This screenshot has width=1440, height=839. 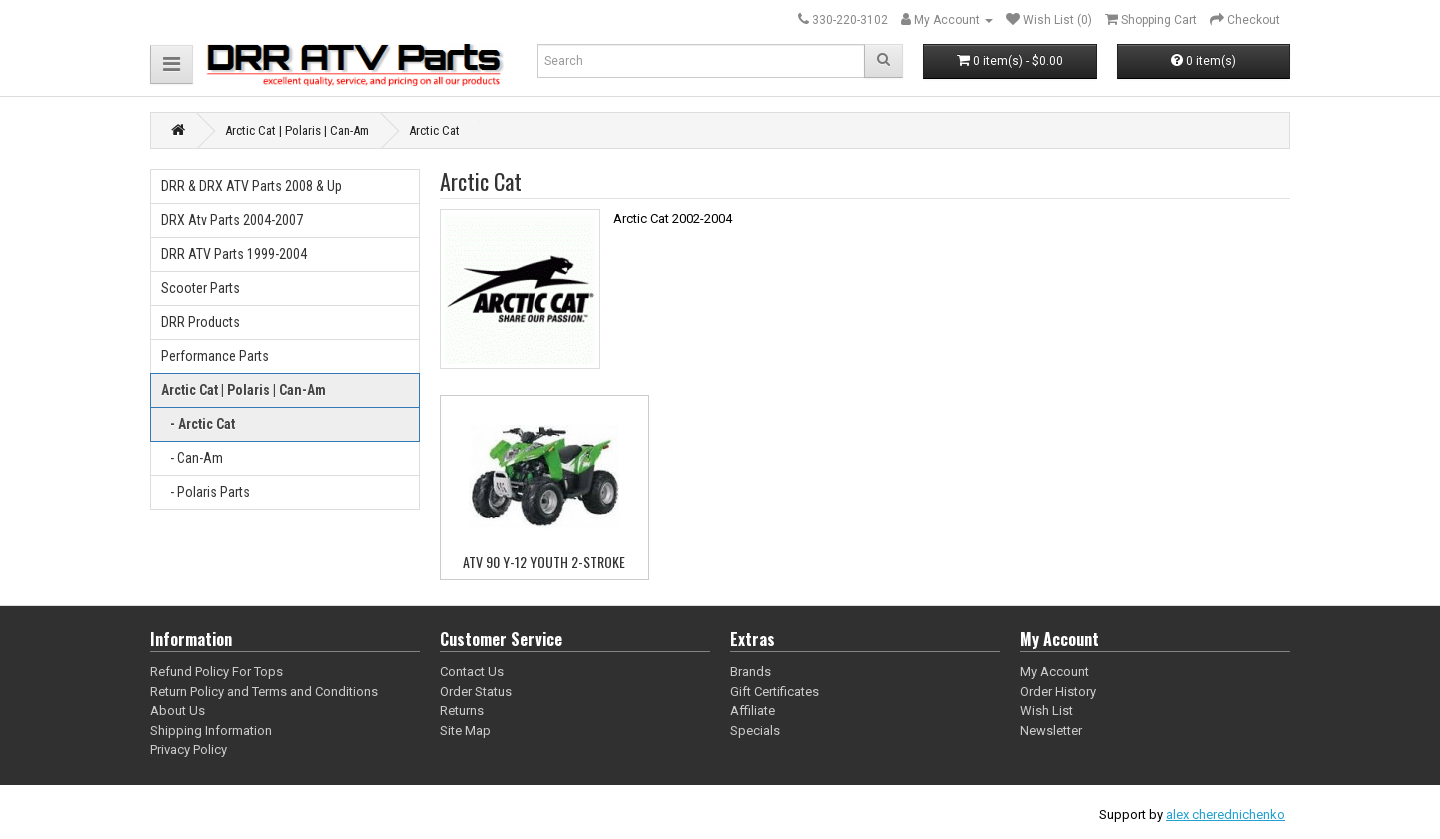 I want to click on Arctic Cat | Polaris | Can-Am, so click(x=243, y=390).